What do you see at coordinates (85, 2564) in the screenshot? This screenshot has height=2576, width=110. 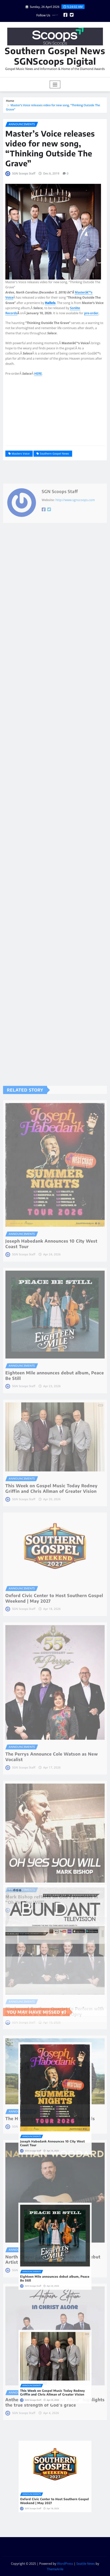 I see `Seattle News` at bounding box center [85, 2564].